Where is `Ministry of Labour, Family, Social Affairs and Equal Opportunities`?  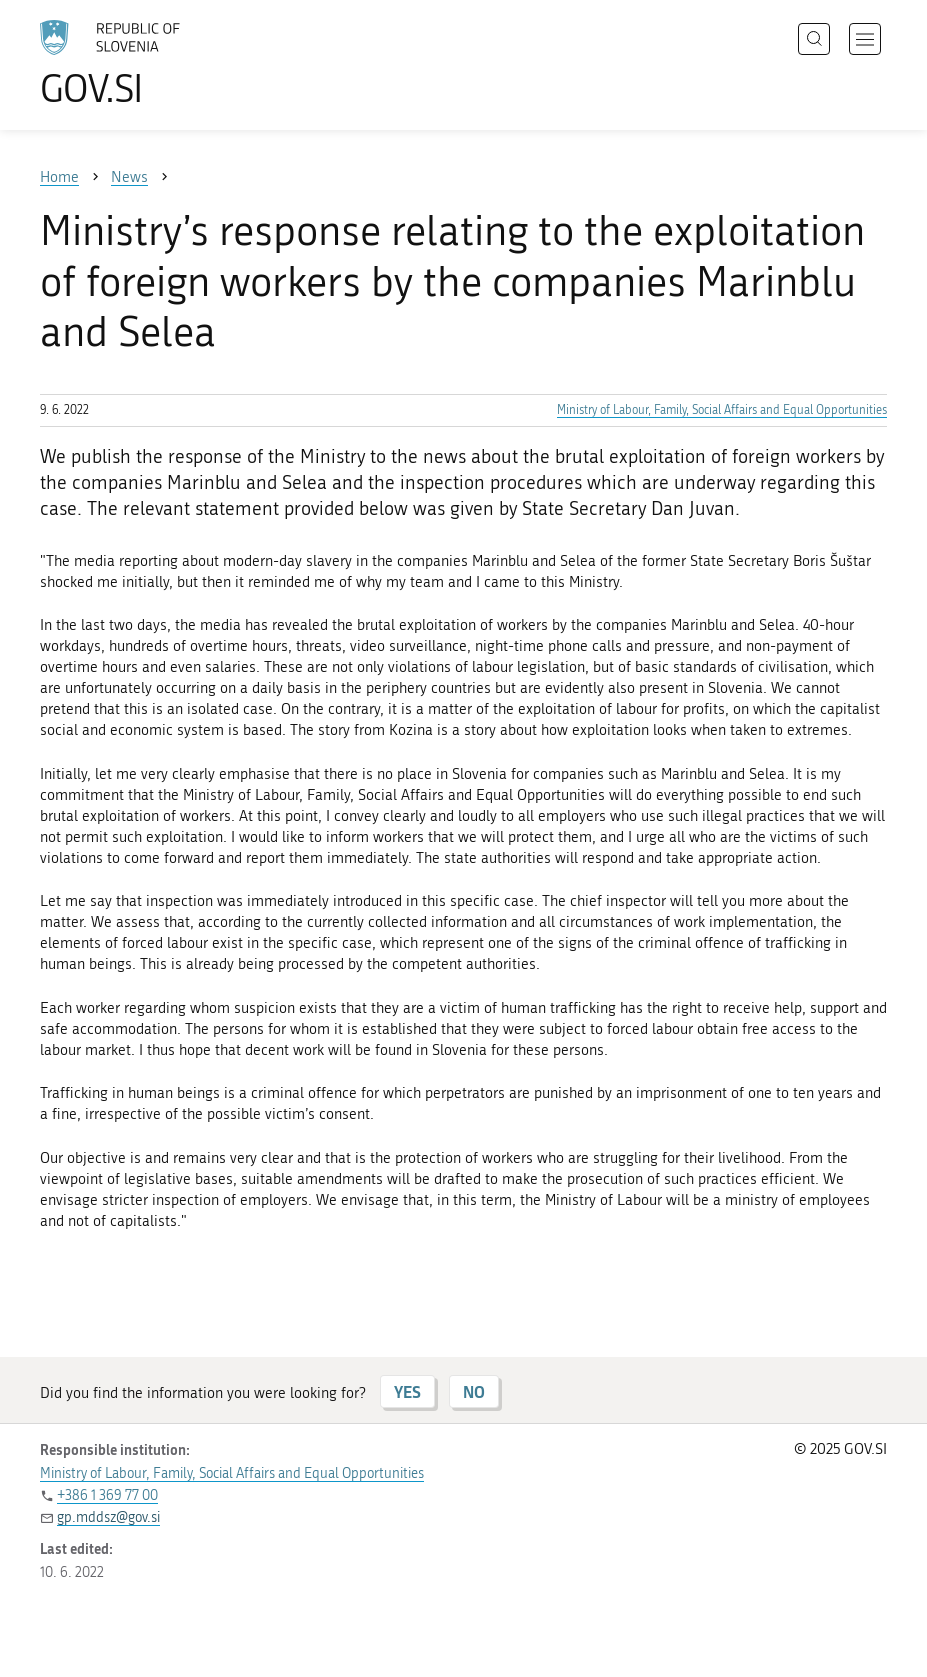
Ministry of Labour, Family, Social Affairs and Equal Opportunities is located at coordinates (722, 410).